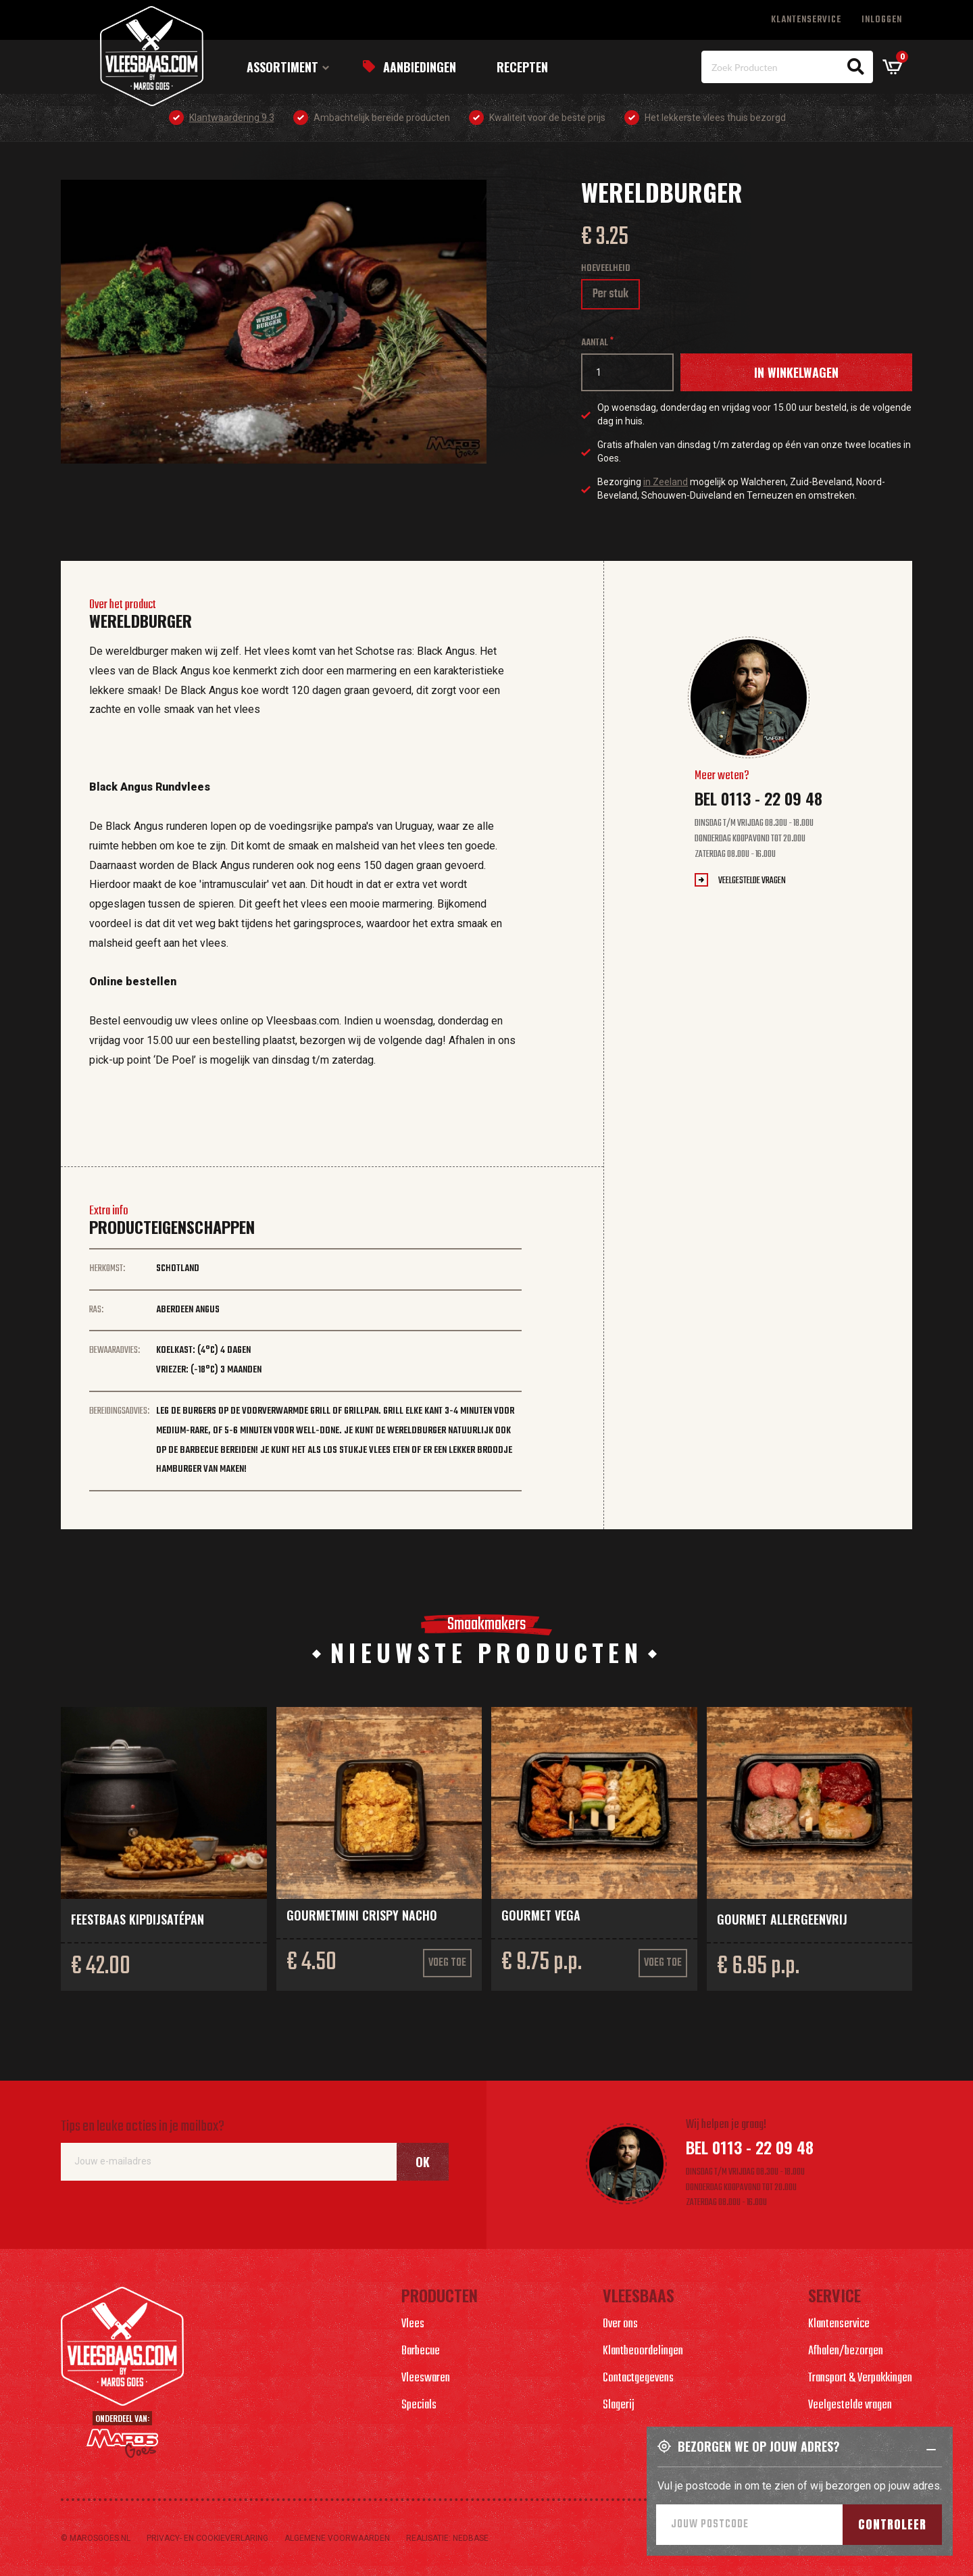 This screenshot has width=973, height=2576. Describe the element at coordinates (522, 67) in the screenshot. I see `Recepten` at that location.